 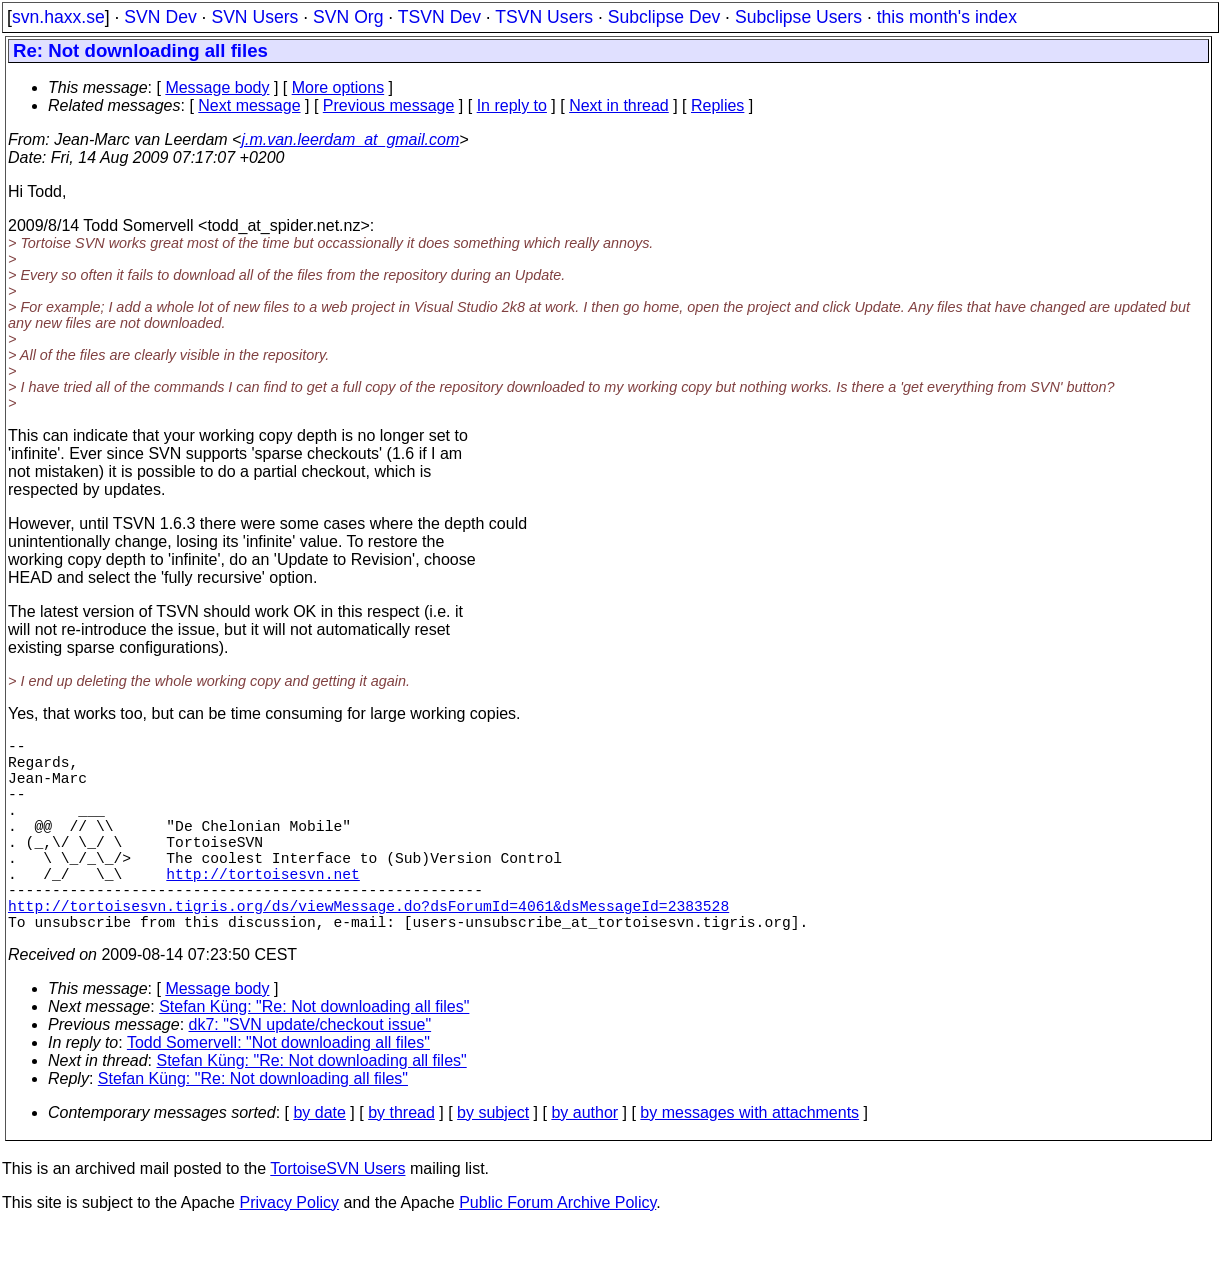 I want to click on In reply to, so click(x=512, y=105).